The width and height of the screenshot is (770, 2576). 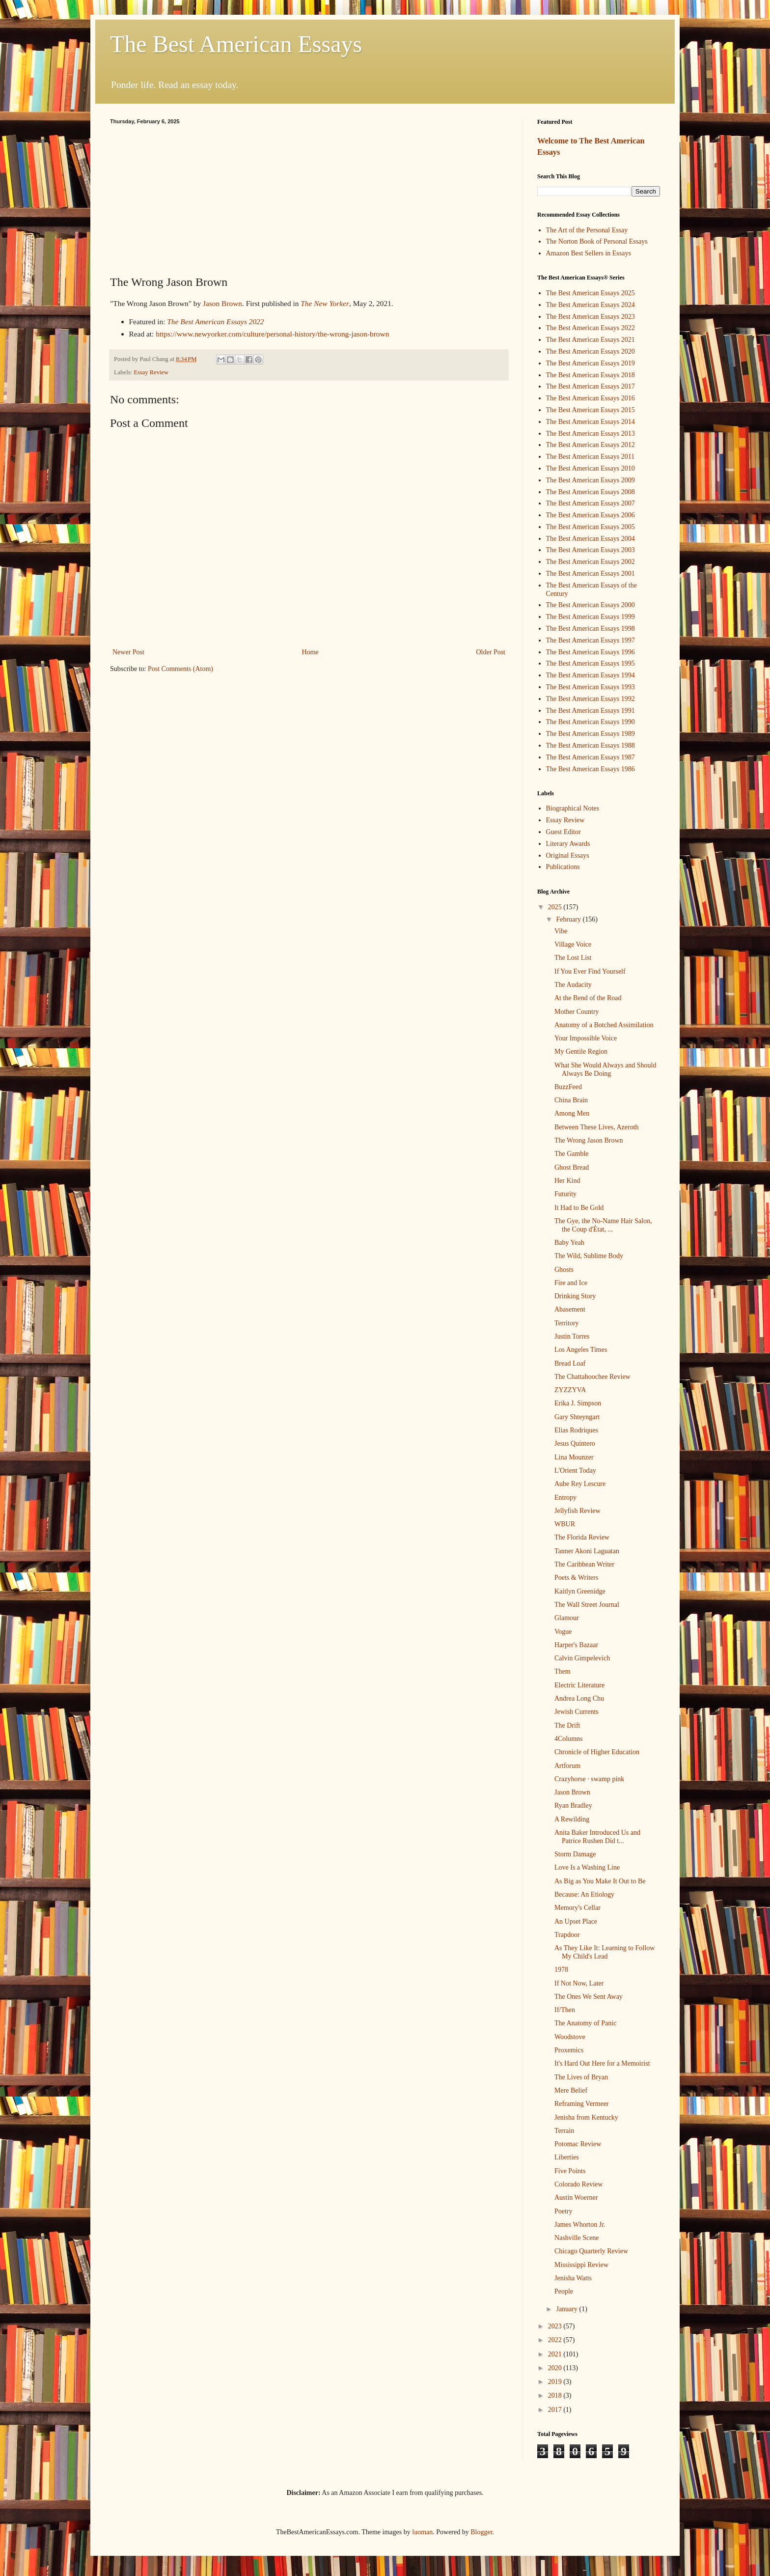 What do you see at coordinates (180, 668) in the screenshot?
I see `Post Comments (Atom)` at bounding box center [180, 668].